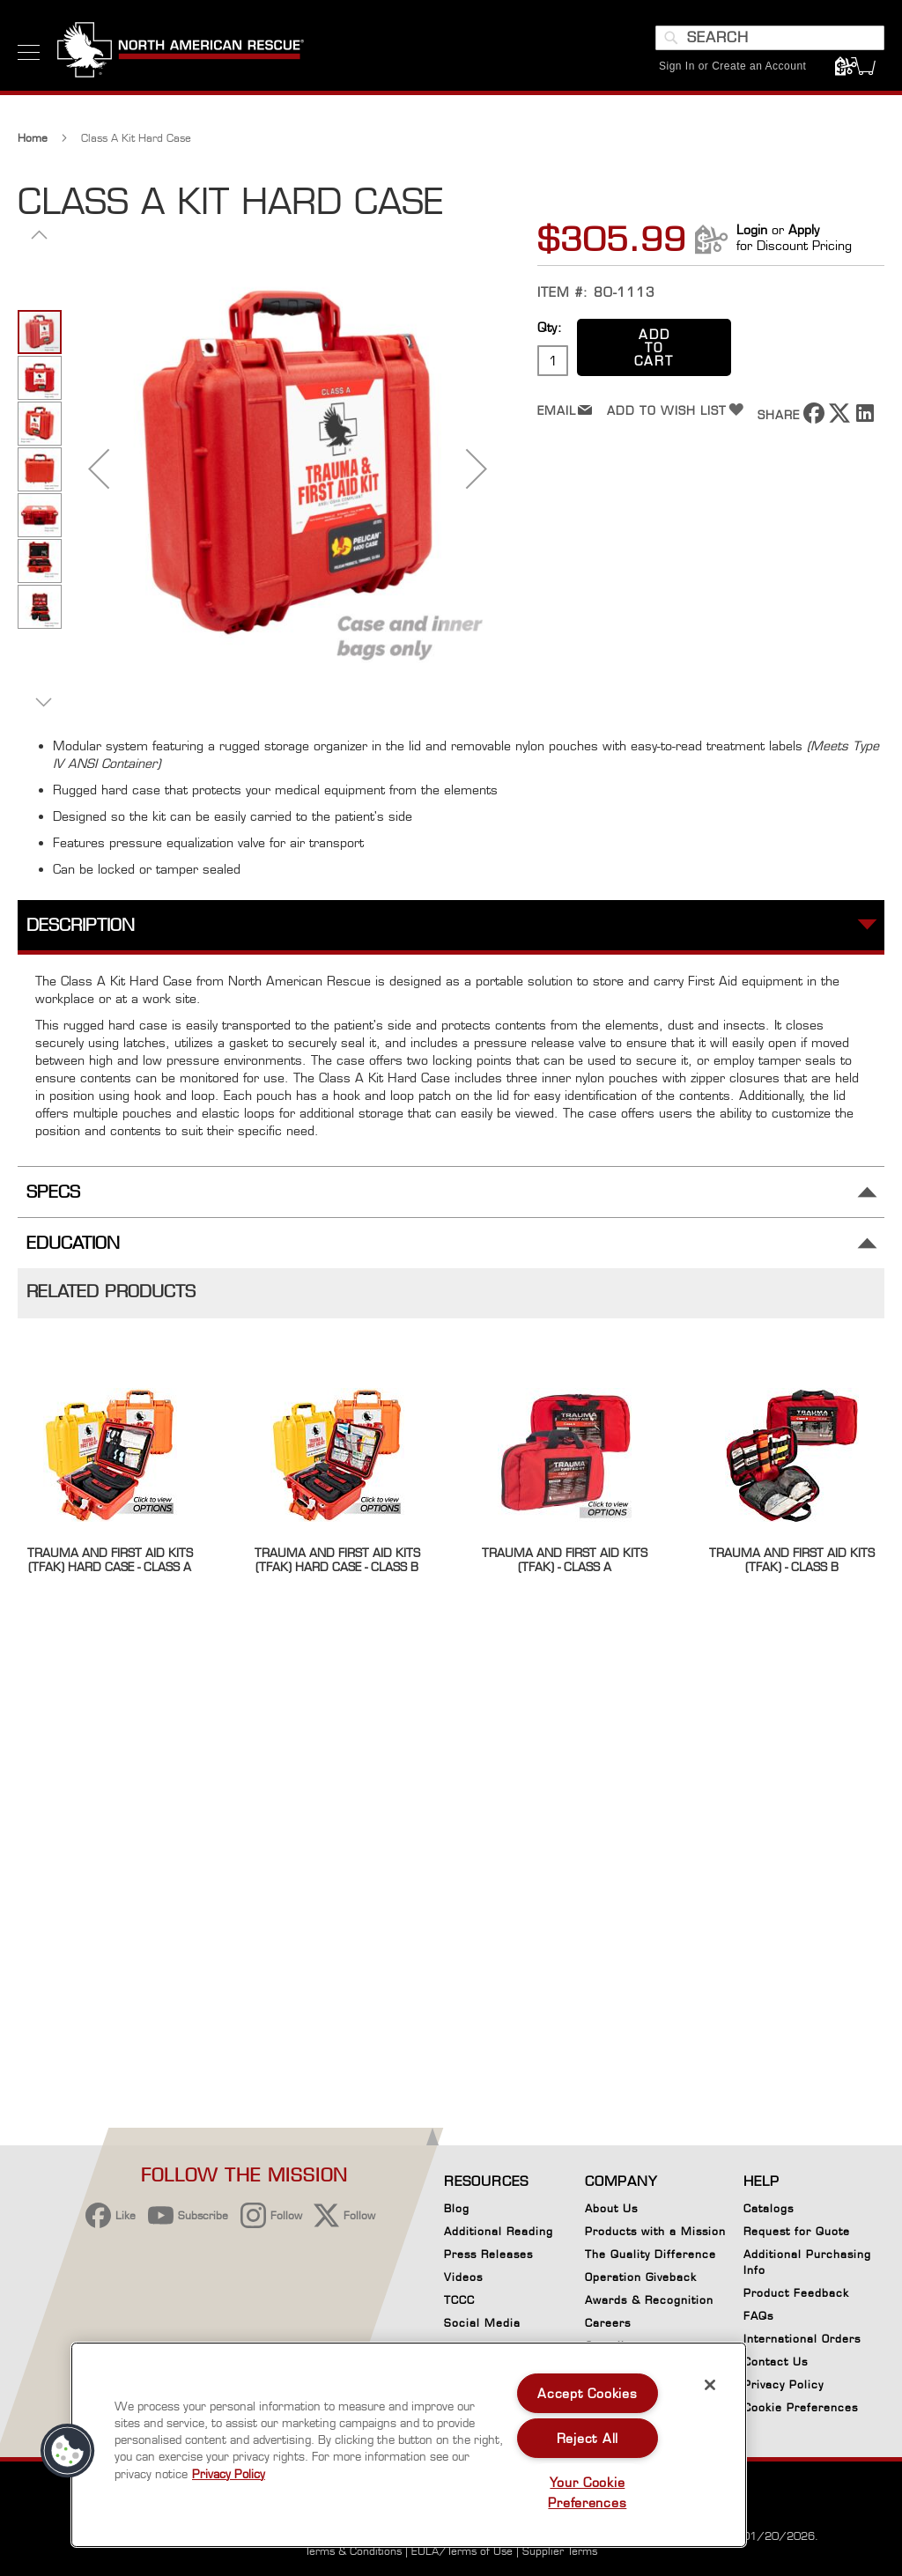 The width and height of the screenshot is (902, 2576). What do you see at coordinates (587, 2492) in the screenshot?
I see `Your Cookie Preferences` at bounding box center [587, 2492].